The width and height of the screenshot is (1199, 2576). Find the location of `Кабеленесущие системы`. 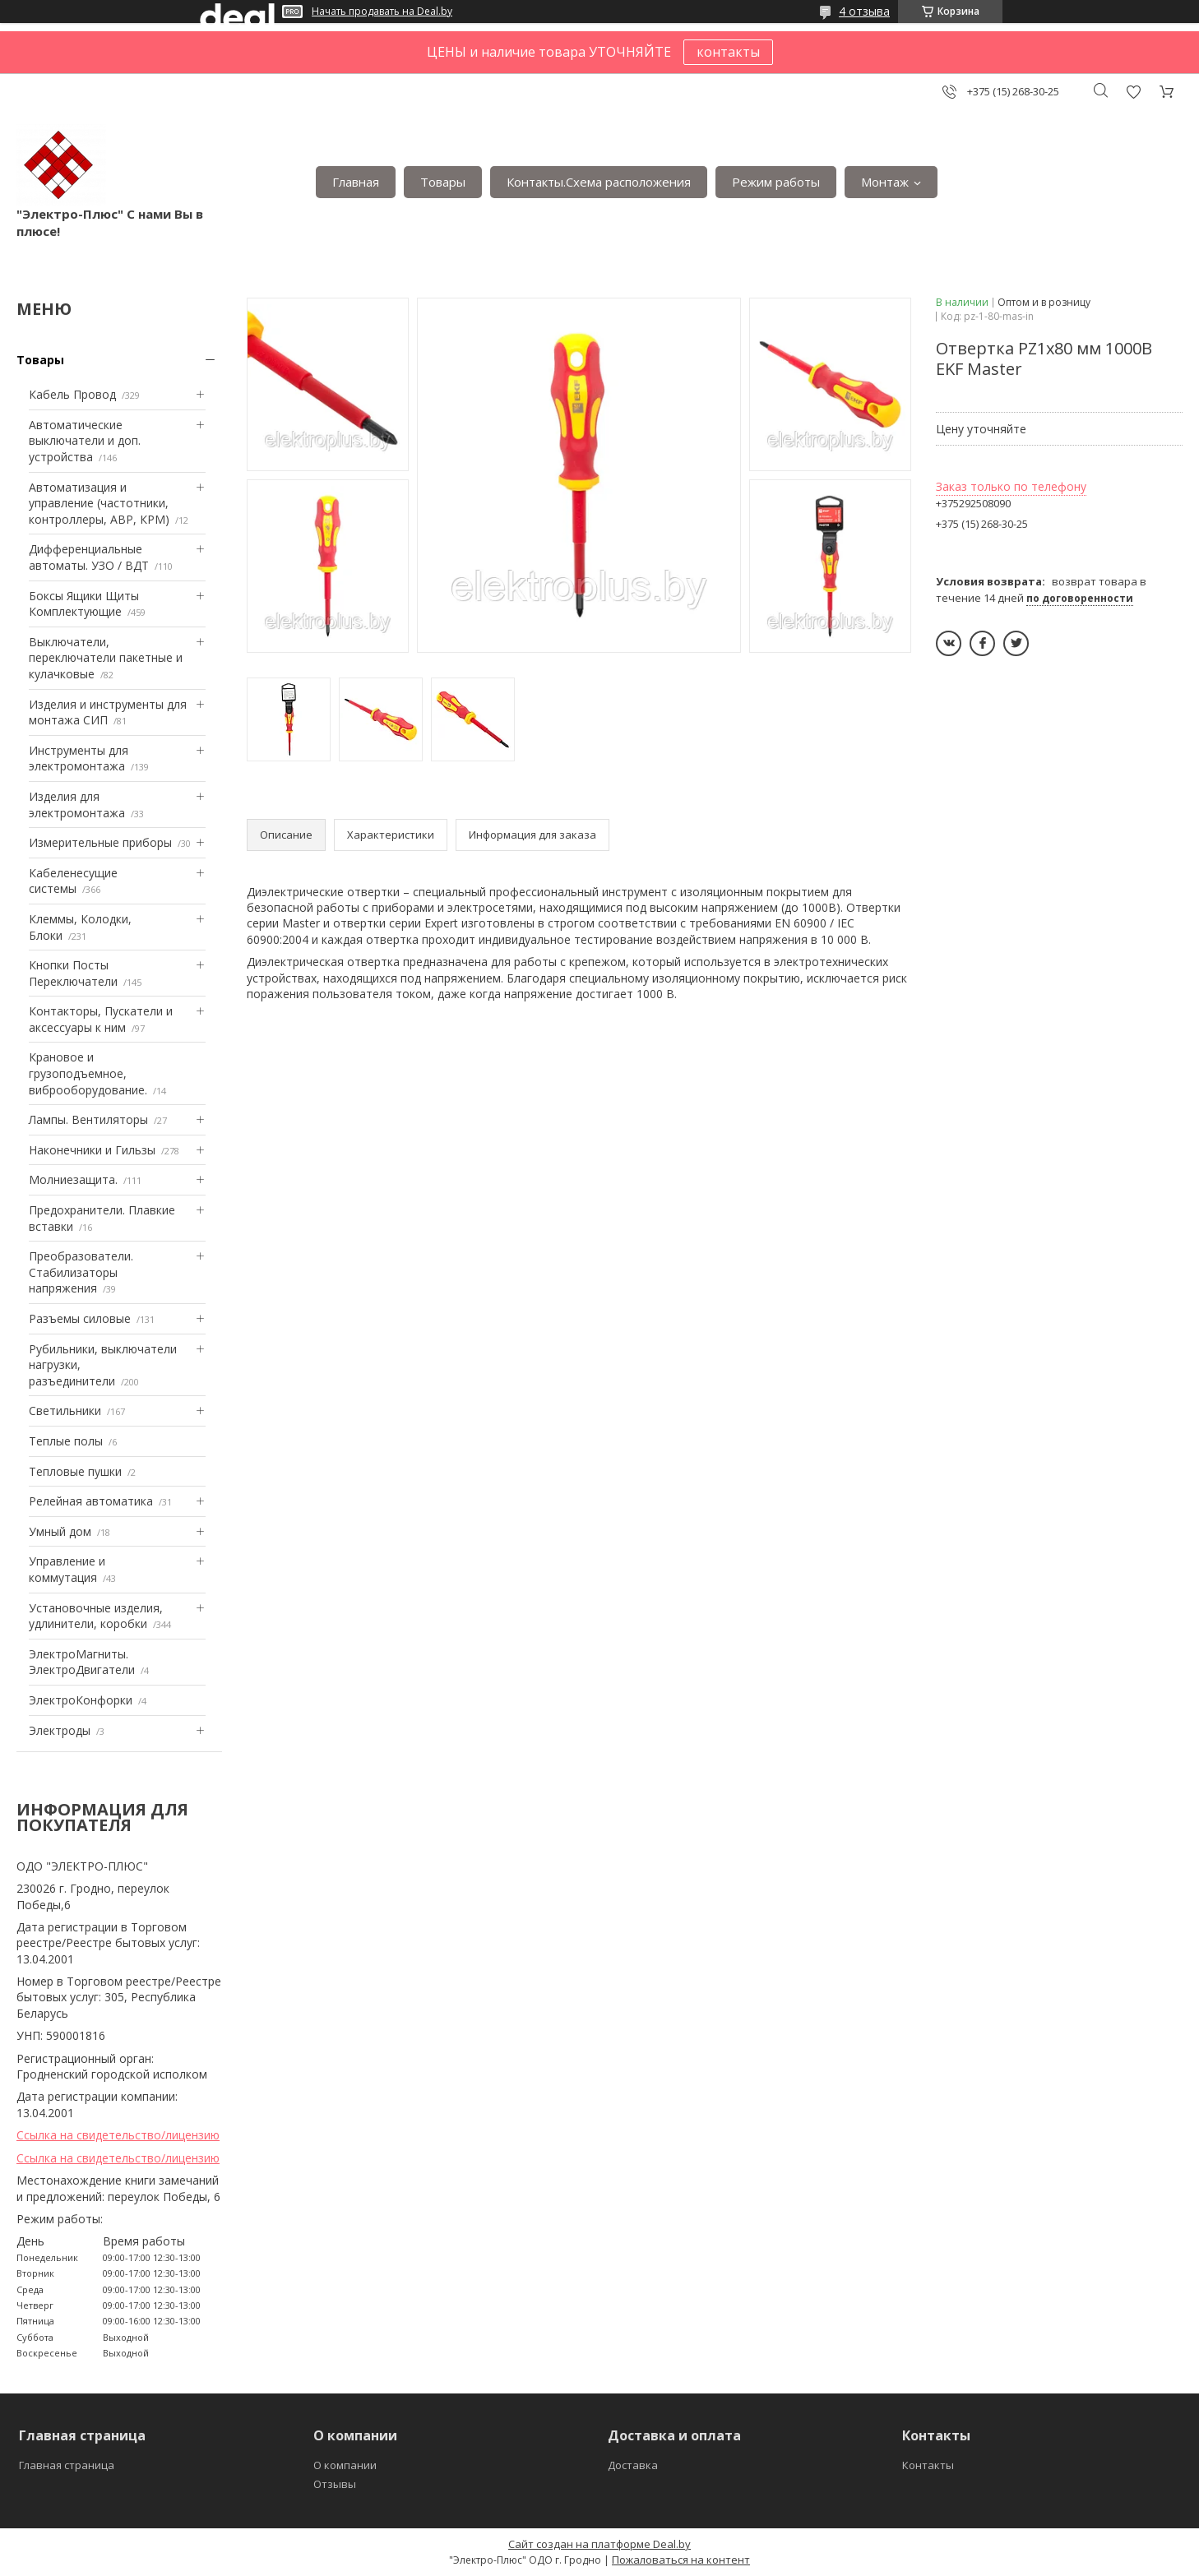

Кабеленесущие системы is located at coordinates (73, 881).